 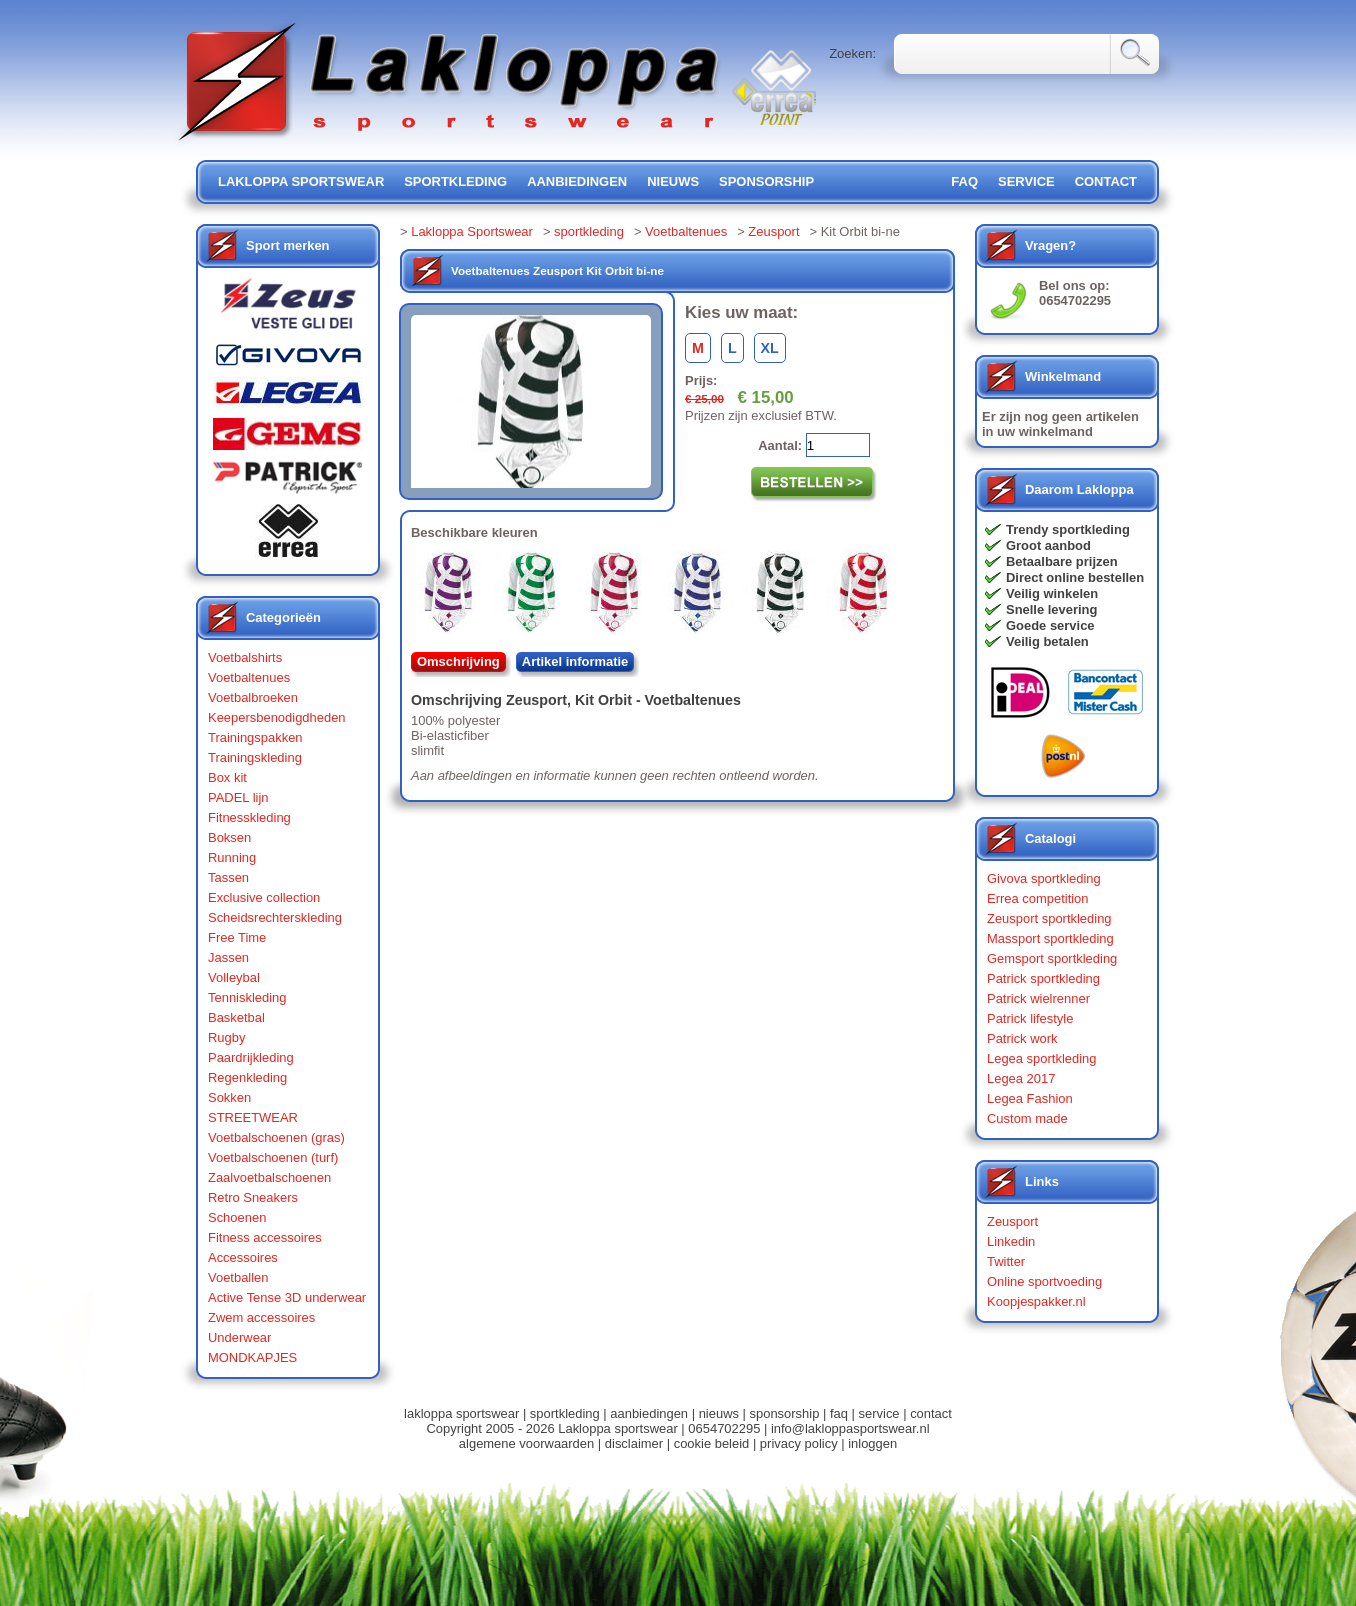 I want to click on Voetbaltenues, so click(x=249, y=677).